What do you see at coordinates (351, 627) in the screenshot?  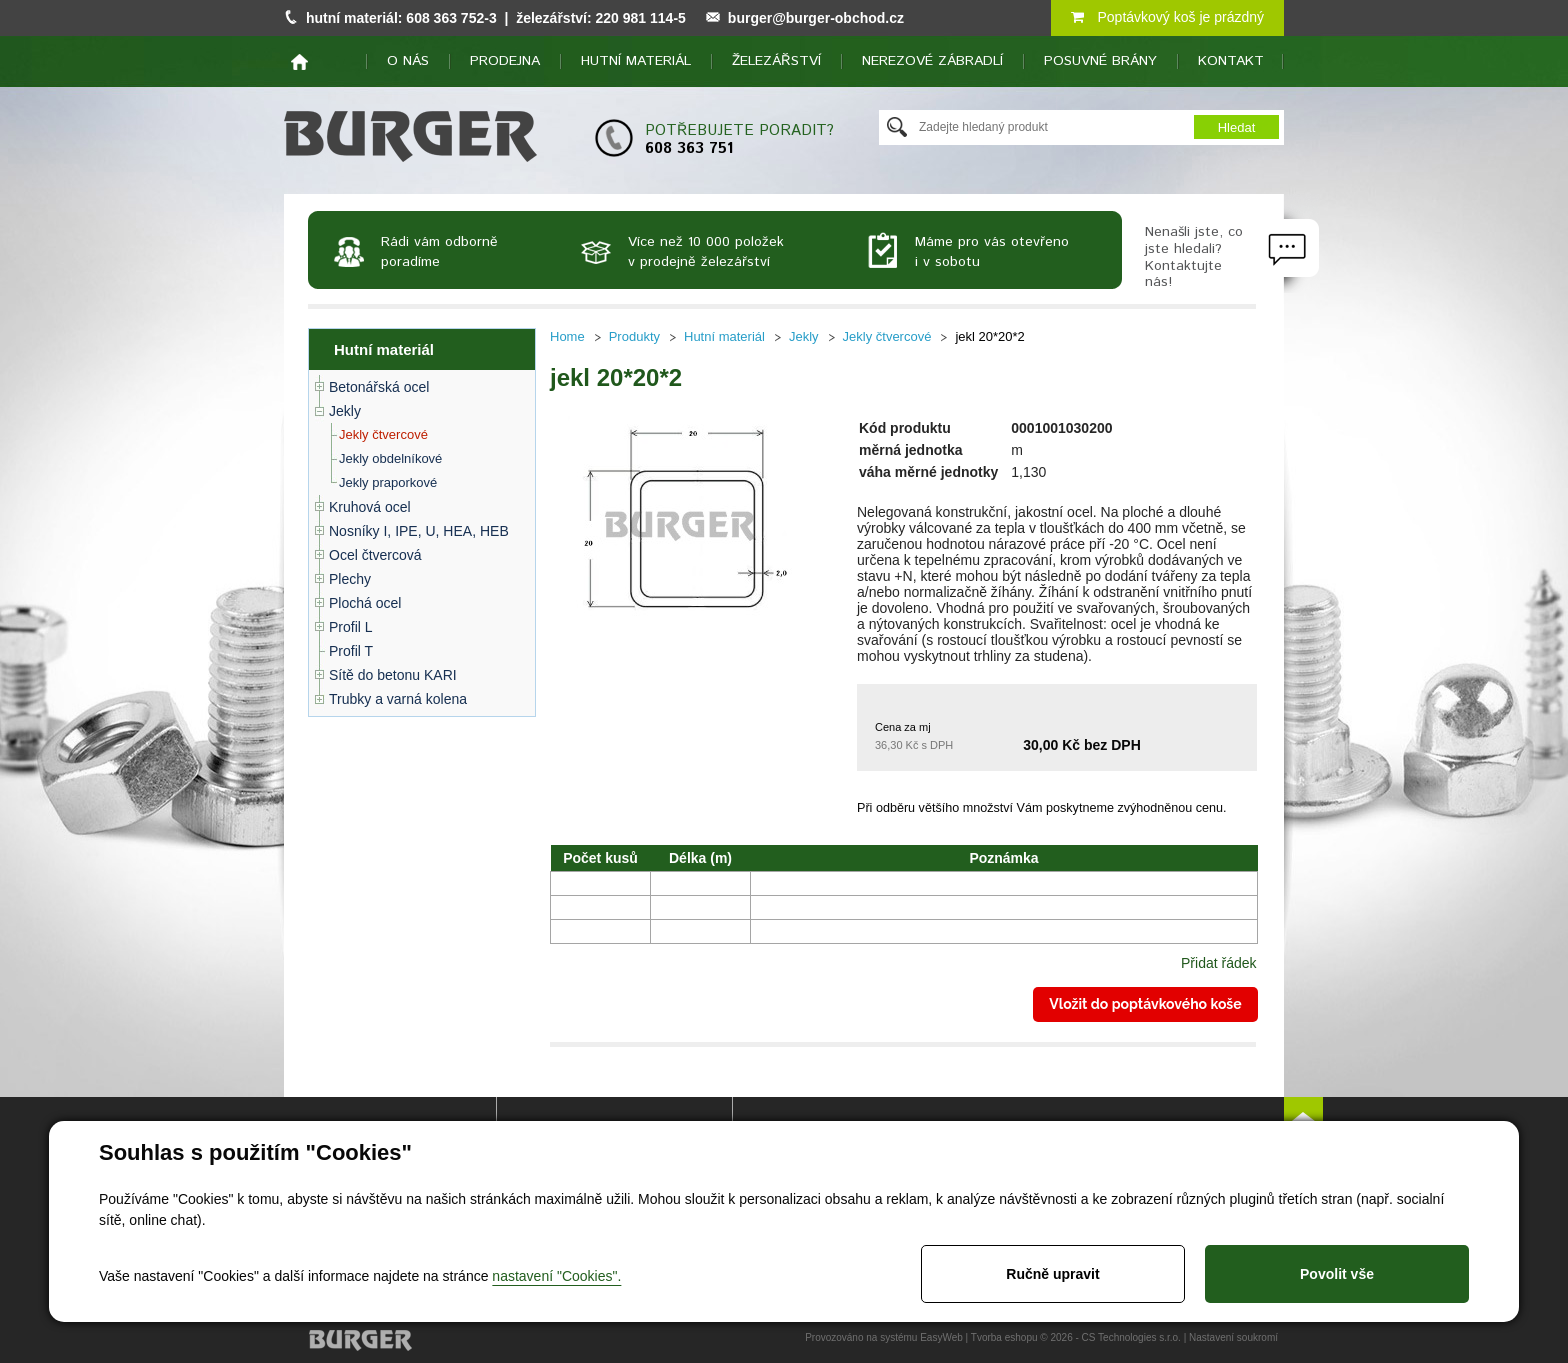 I see `Profil L` at bounding box center [351, 627].